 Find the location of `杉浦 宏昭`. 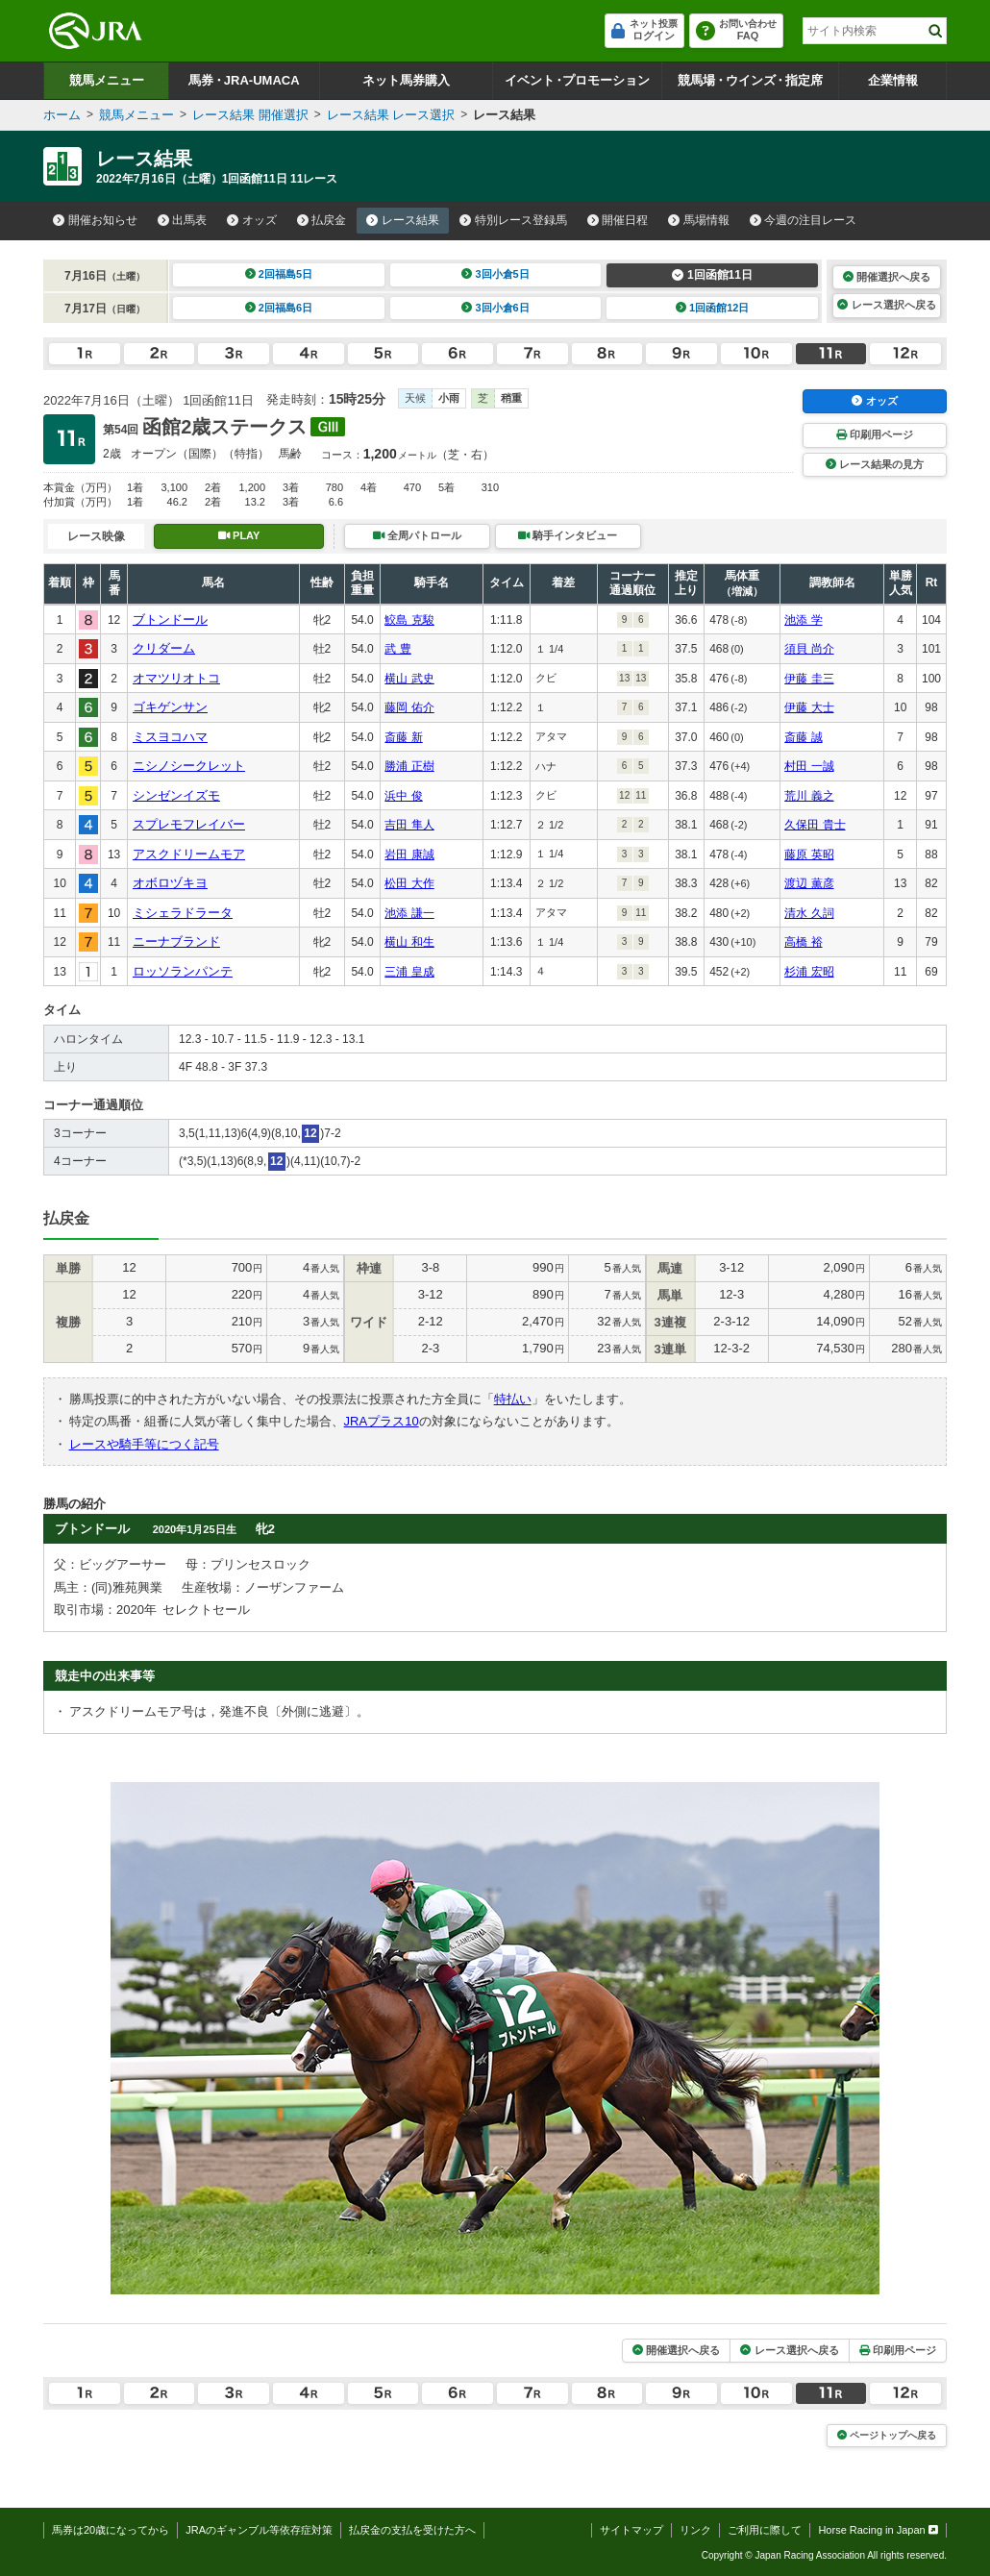

杉浦 宏昭 is located at coordinates (808, 971).